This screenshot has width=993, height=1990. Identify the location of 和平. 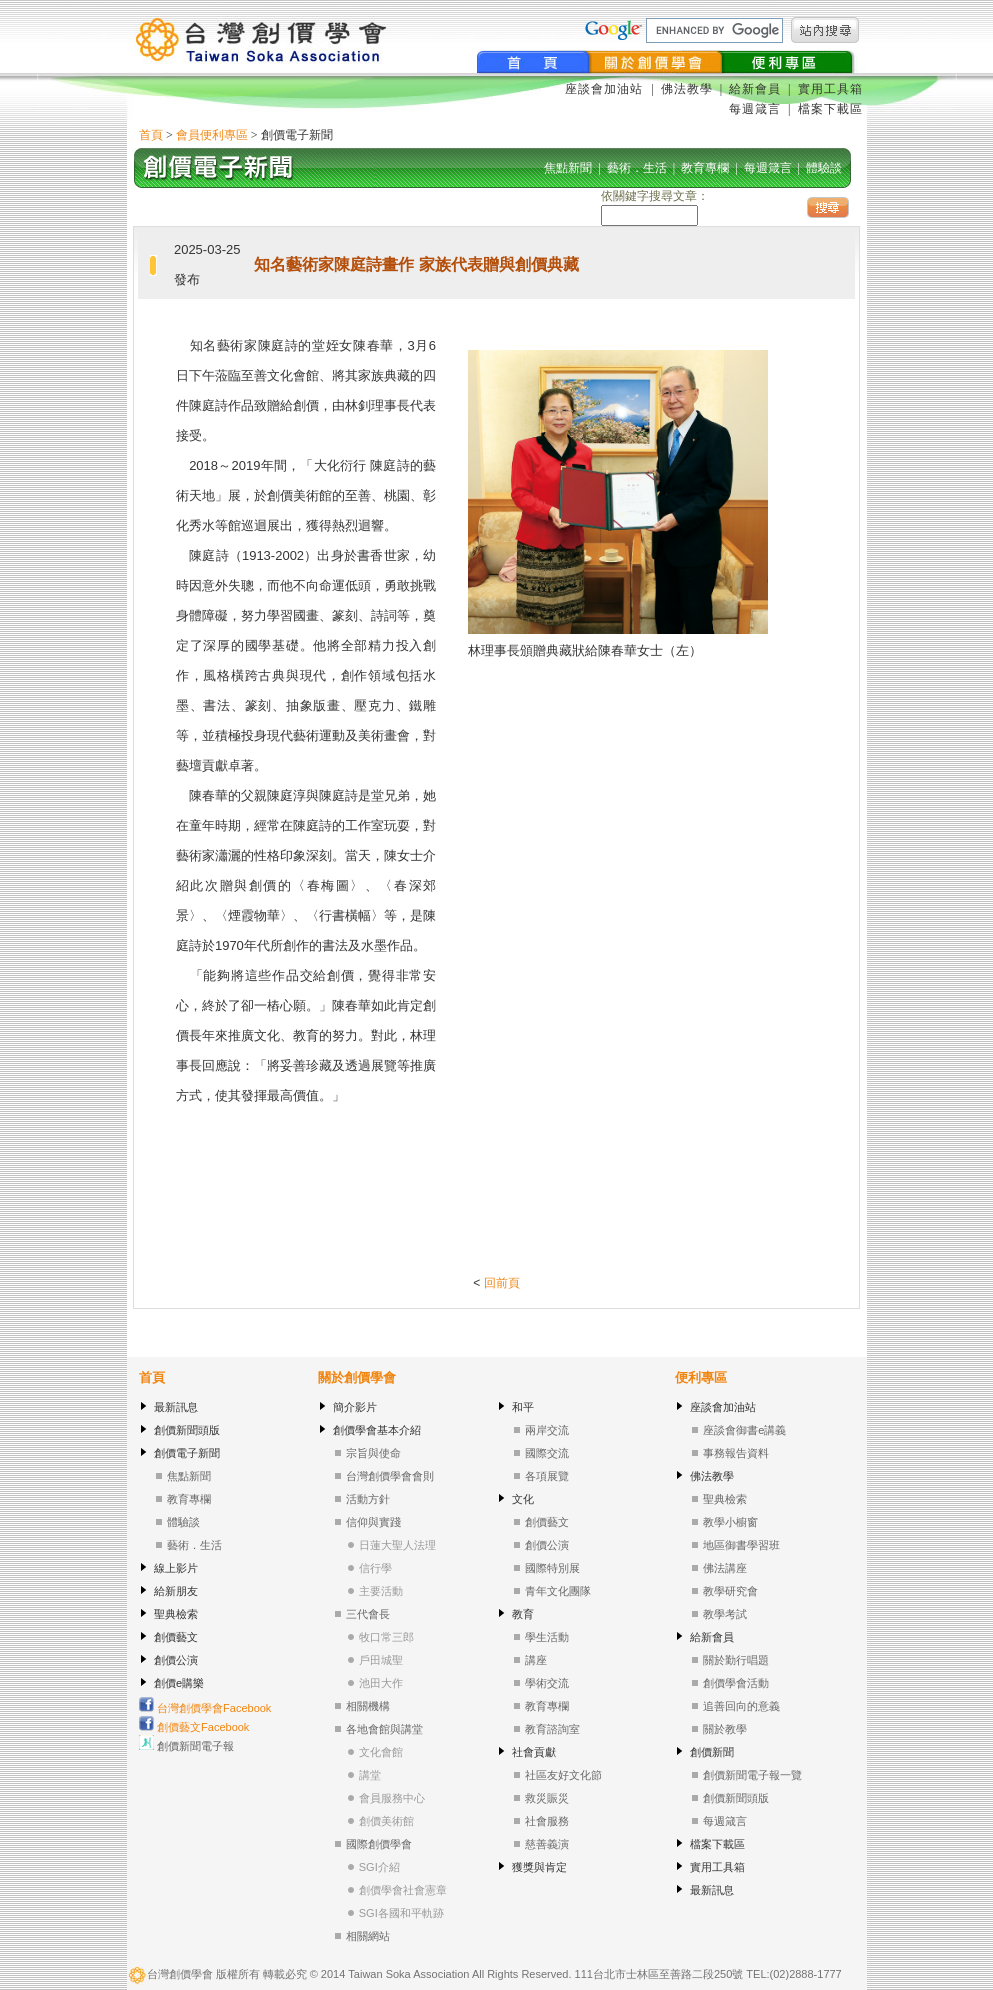
(523, 1407).